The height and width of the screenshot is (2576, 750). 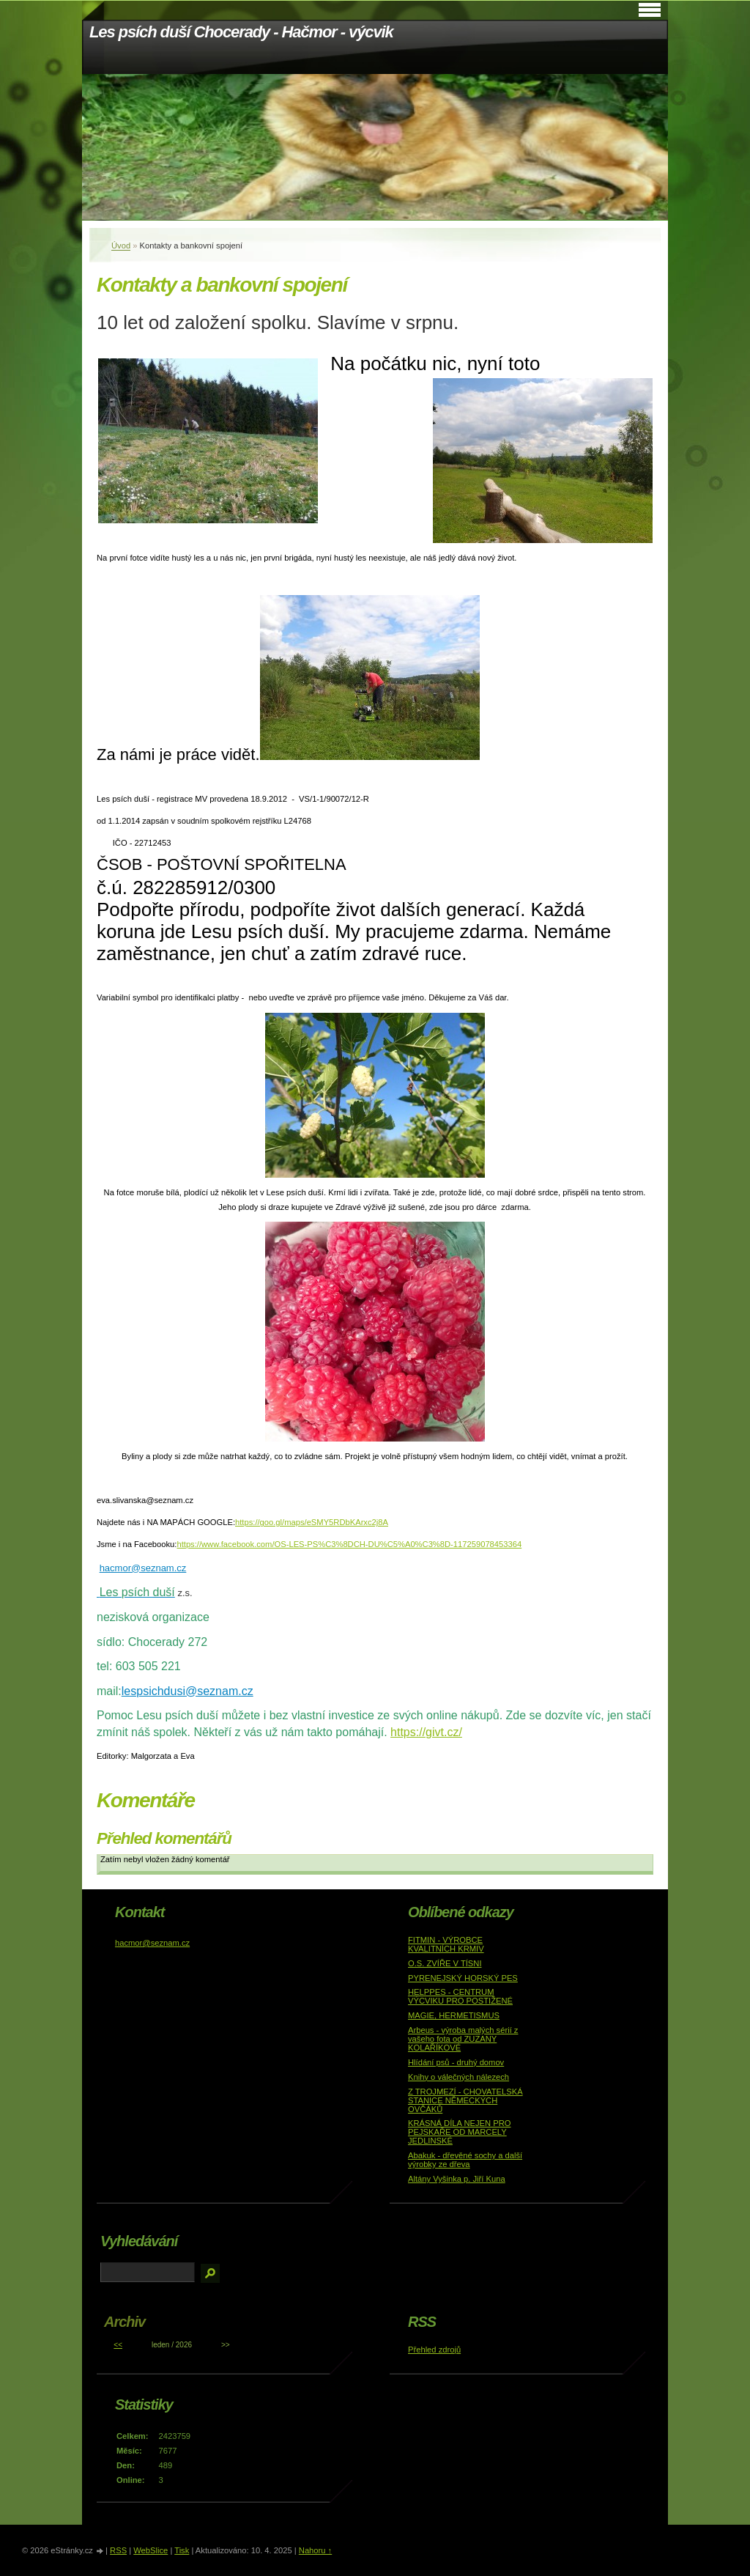 What do you see at coordinates (118, 2345) in the screenshot?
I see `<<` at bounding box center [118, 2345].